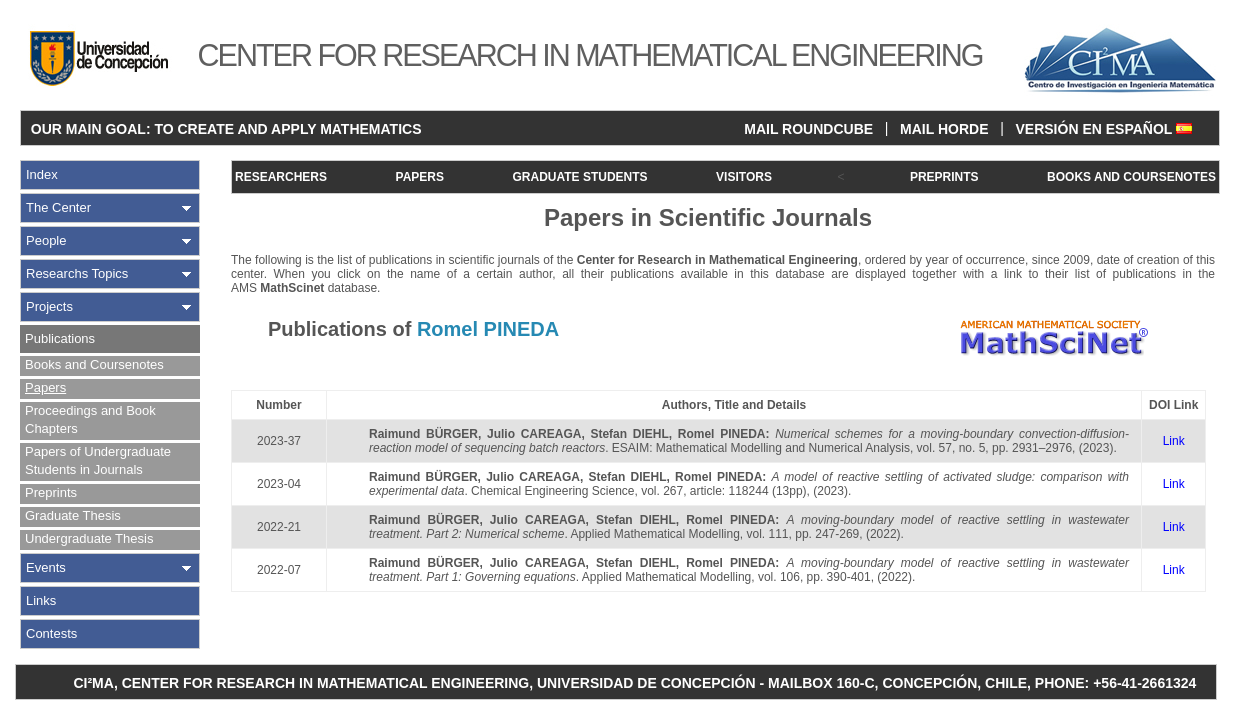  I want to click on People, so click(46, 240).